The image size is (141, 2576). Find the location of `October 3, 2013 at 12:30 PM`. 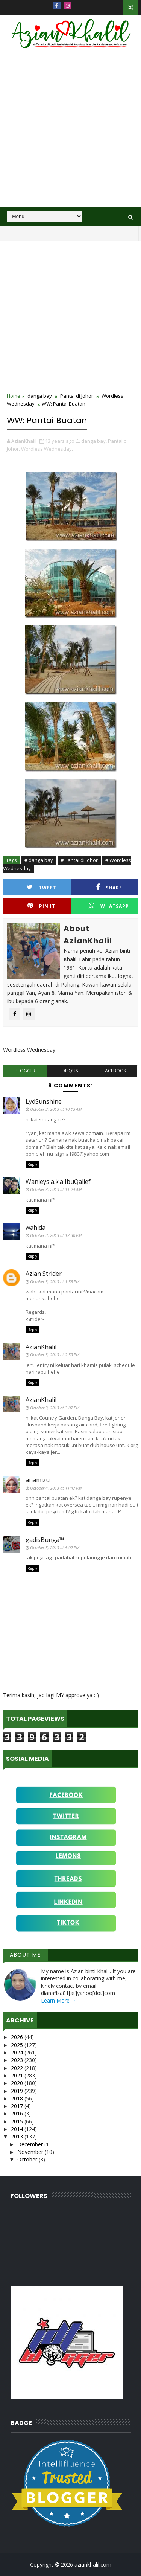

October 3, 2013 at 12:30 PM is located at coordinates (56, 1235).